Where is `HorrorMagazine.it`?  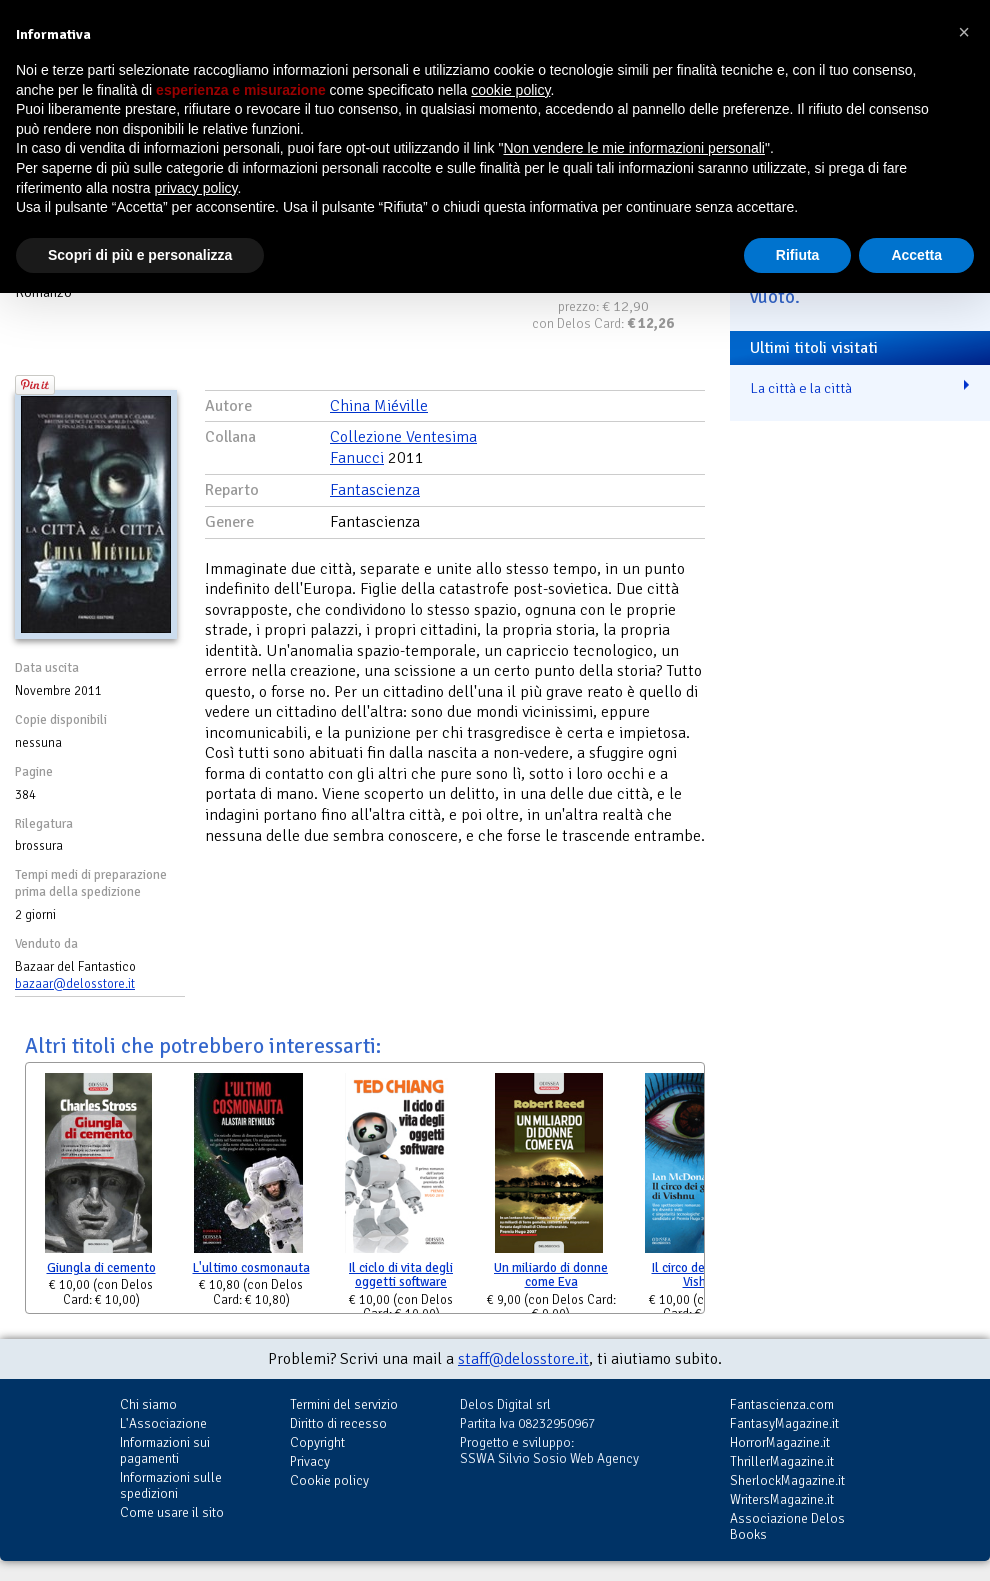 HorrorMagazine.it is located at coordinates (780, 1442).